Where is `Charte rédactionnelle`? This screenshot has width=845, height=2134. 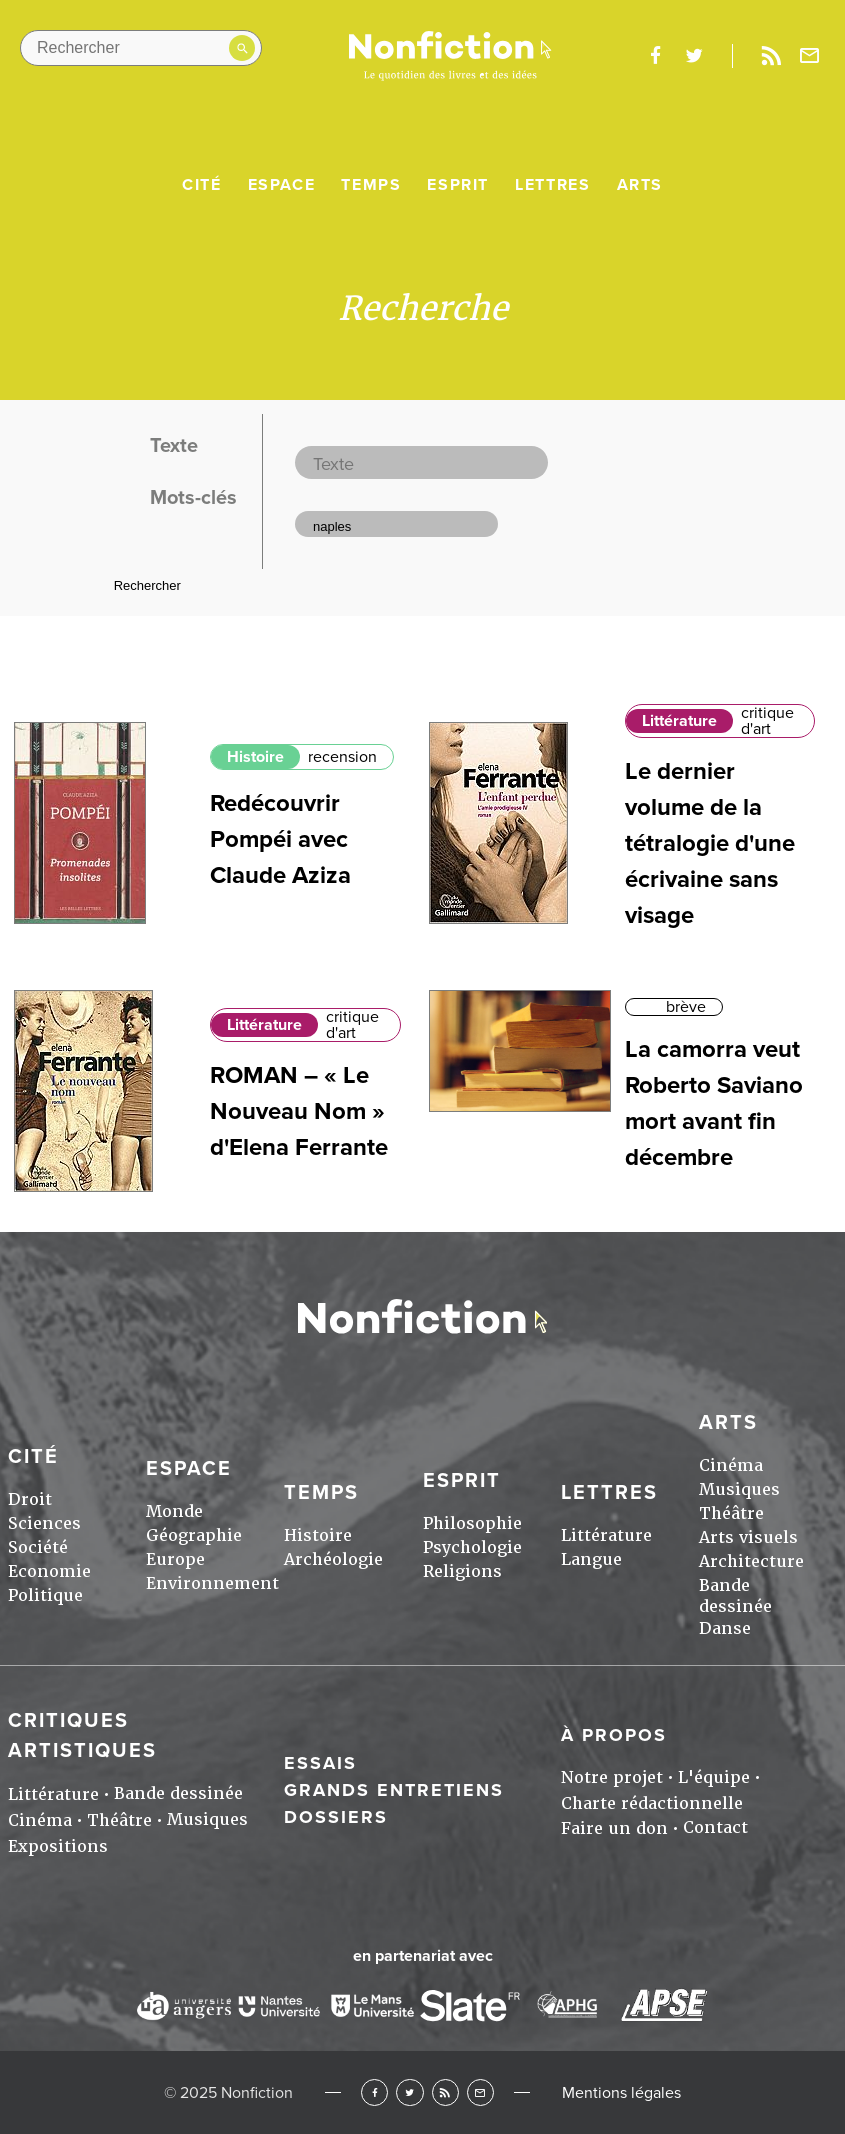 Charte rédactionnelle is located at coordinates (652, 1803).